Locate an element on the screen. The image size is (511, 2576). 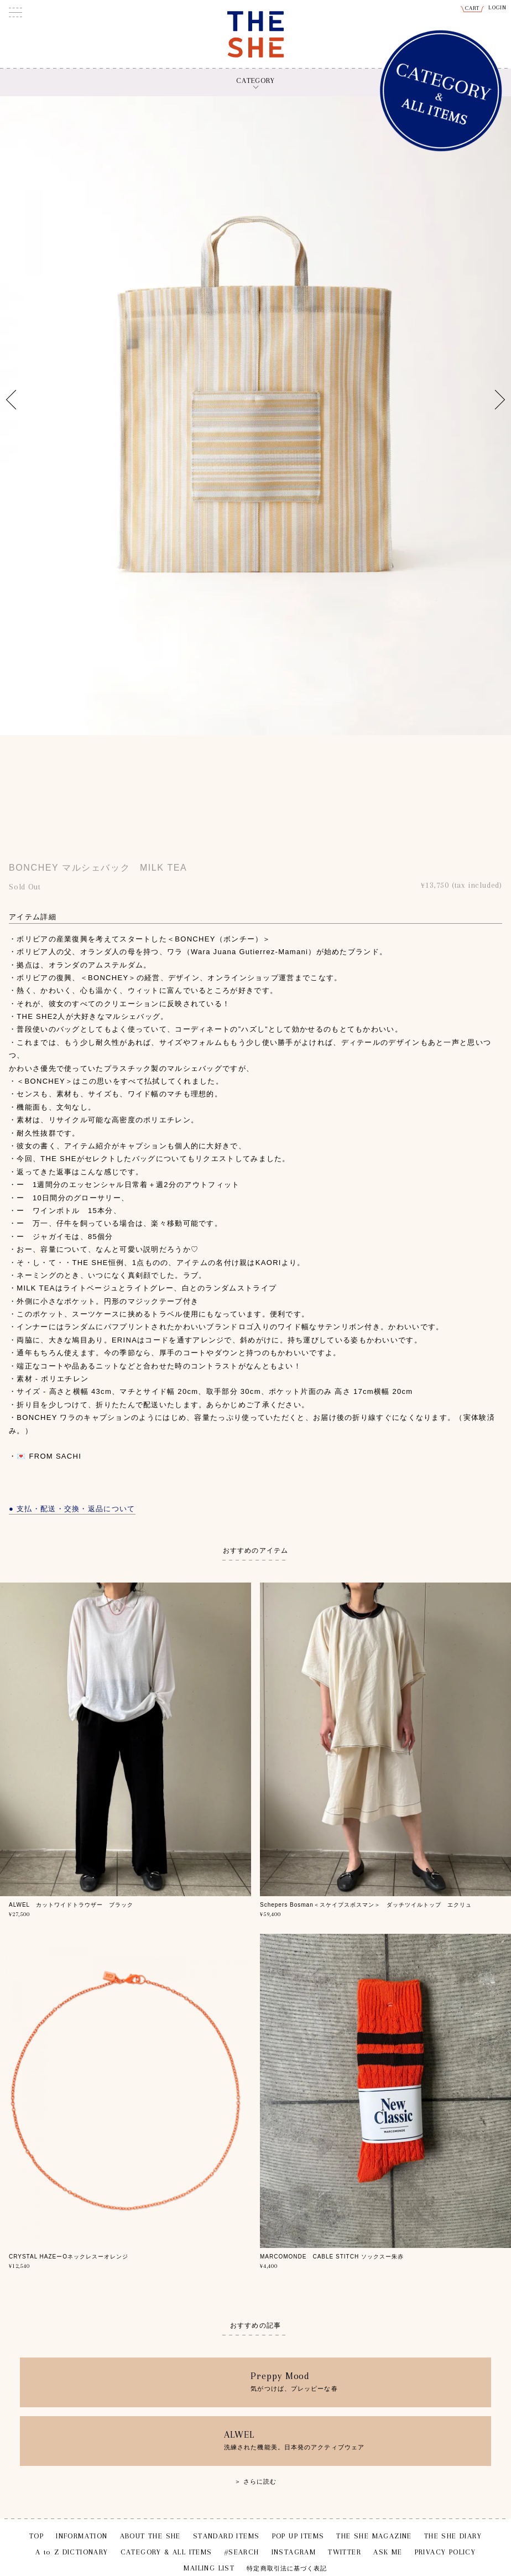
ABOUT THE SHE is located at coordinates (150, 2536).